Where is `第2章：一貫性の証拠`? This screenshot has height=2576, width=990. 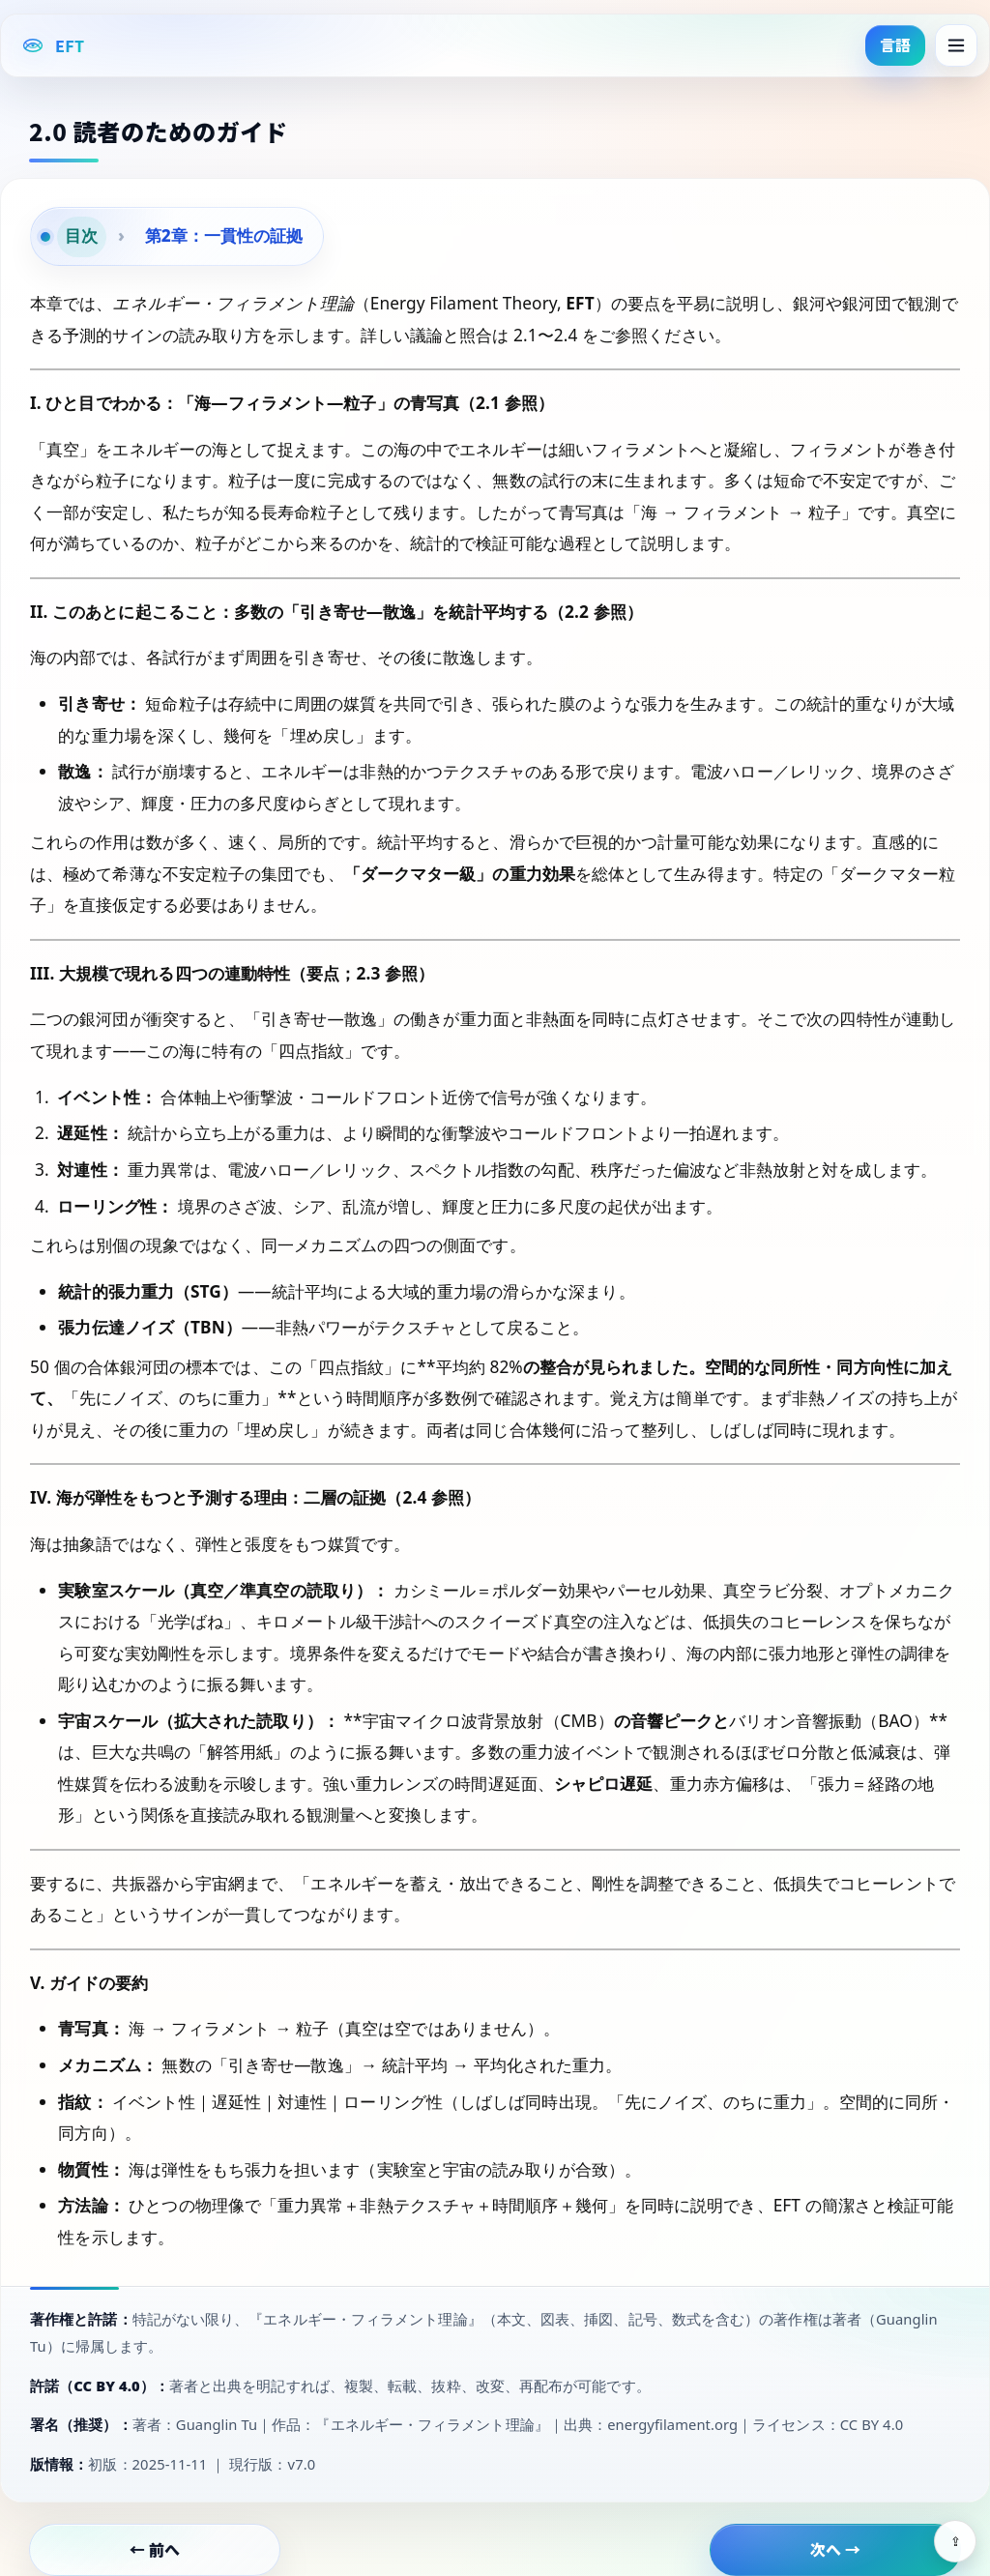
第2章：一貫性の証拠 is located at coordinates (224, 235).